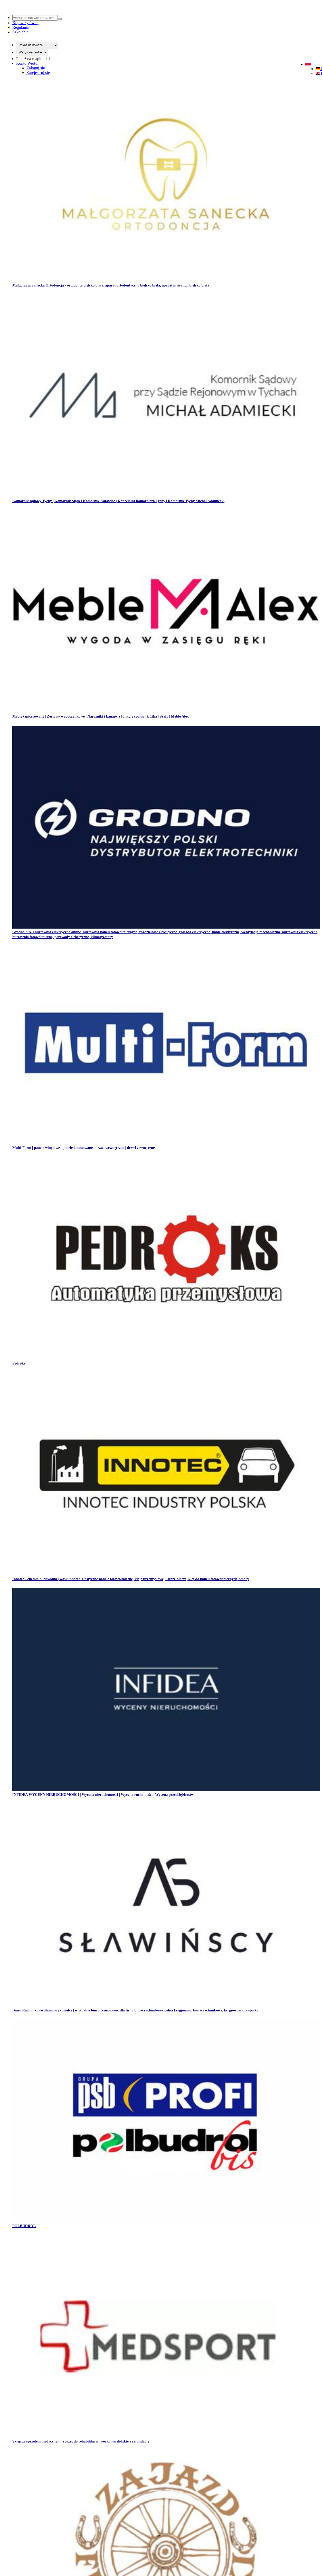  What do you see at coordinates (103, 1794) in the screenshot?
I see `INFIDEA WYCENY NIERUCHOMOŚCI | Wycena nieruchomości | Wycena ruchomości | Wycena przedsiębiorstw` at bounding box center [103, 1794].